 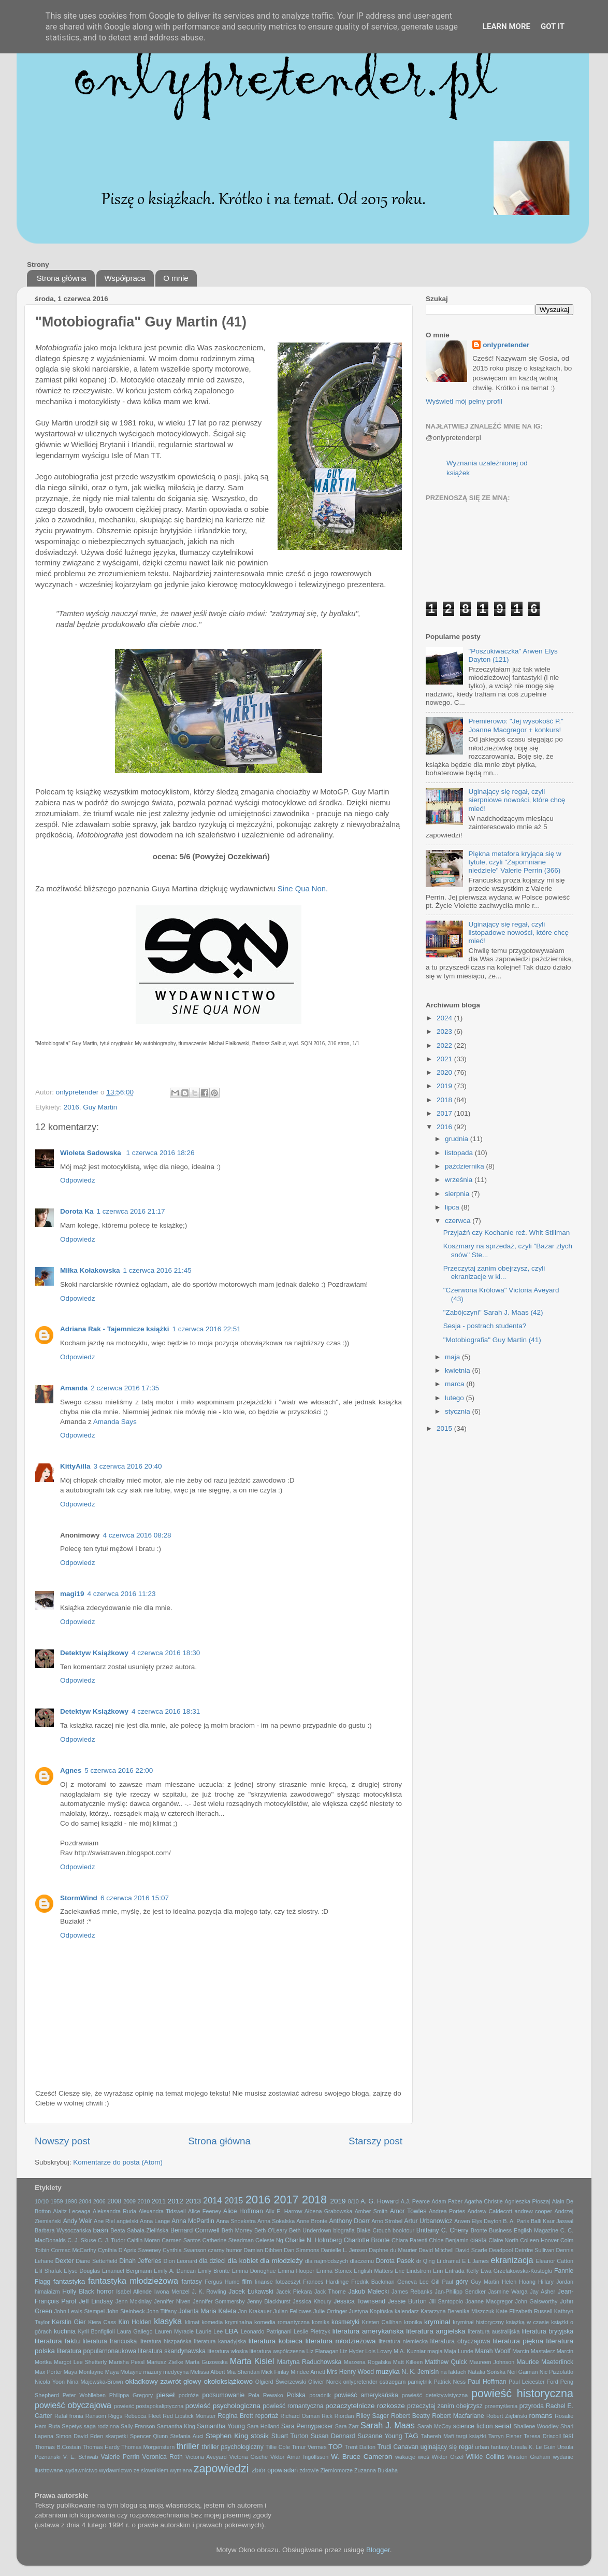 I want to click on 2013, so click(x=193, y=2201).